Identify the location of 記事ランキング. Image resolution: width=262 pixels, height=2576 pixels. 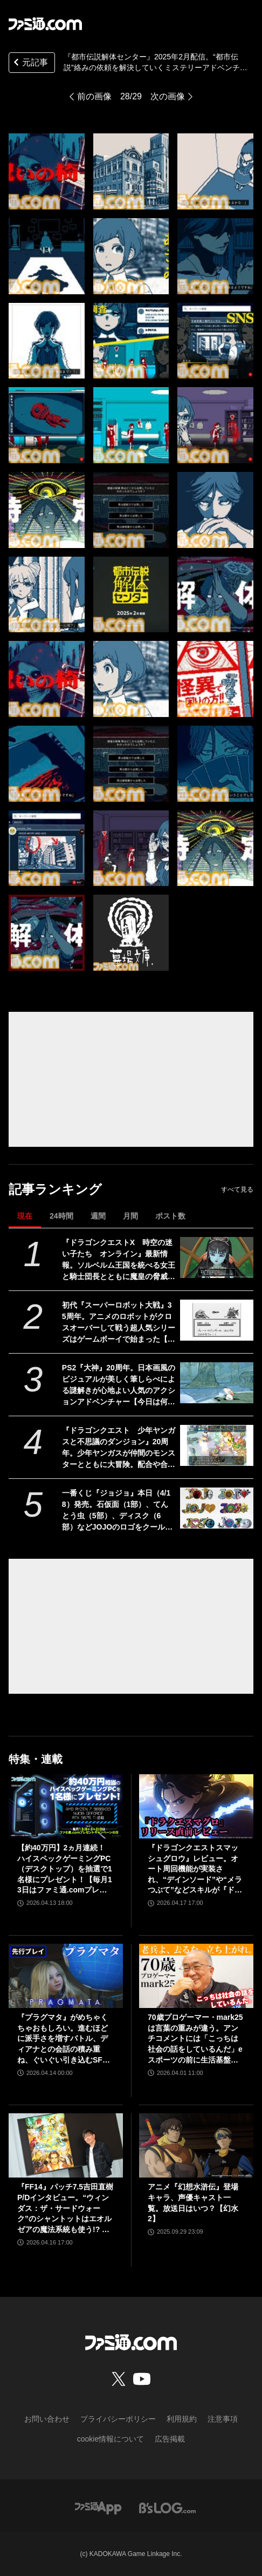
(55, 1189).